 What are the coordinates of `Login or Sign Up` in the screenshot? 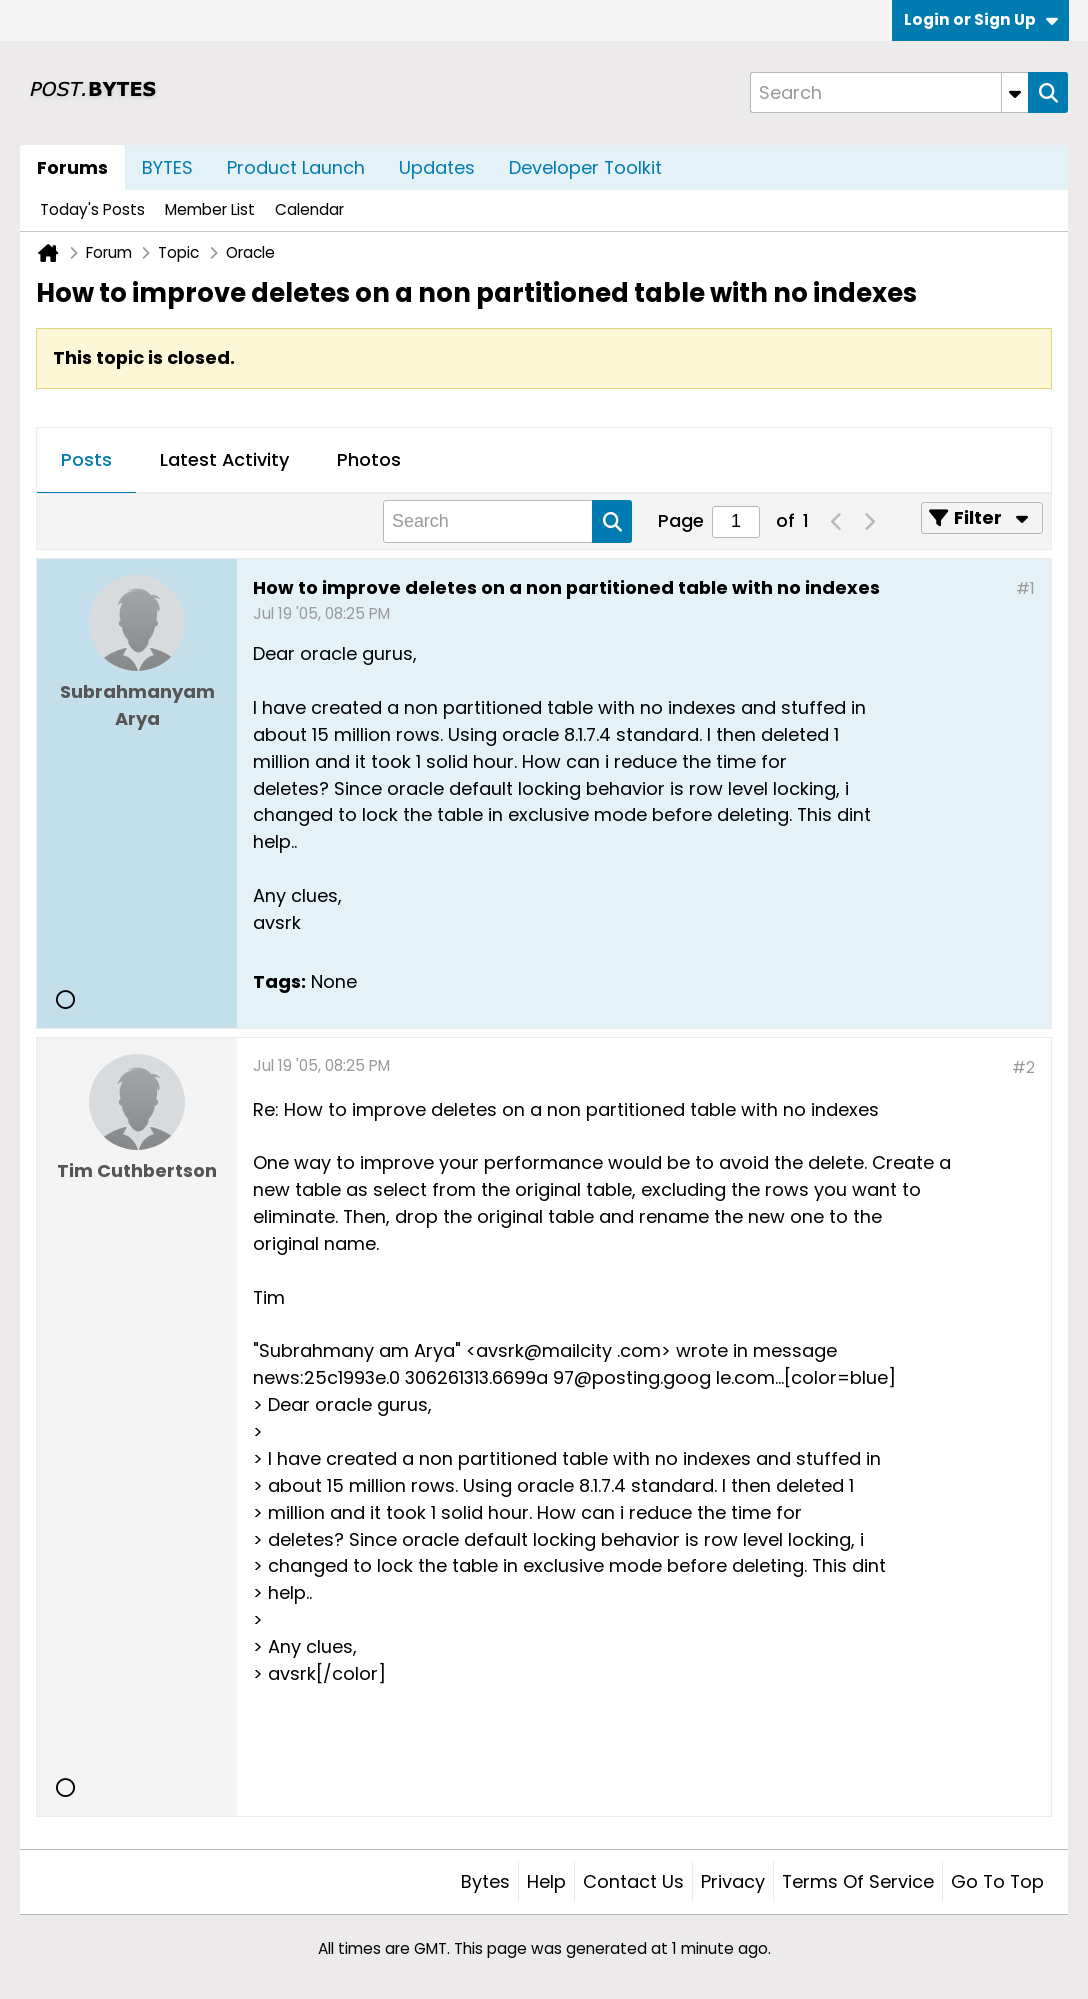 It's located at (981, 19).